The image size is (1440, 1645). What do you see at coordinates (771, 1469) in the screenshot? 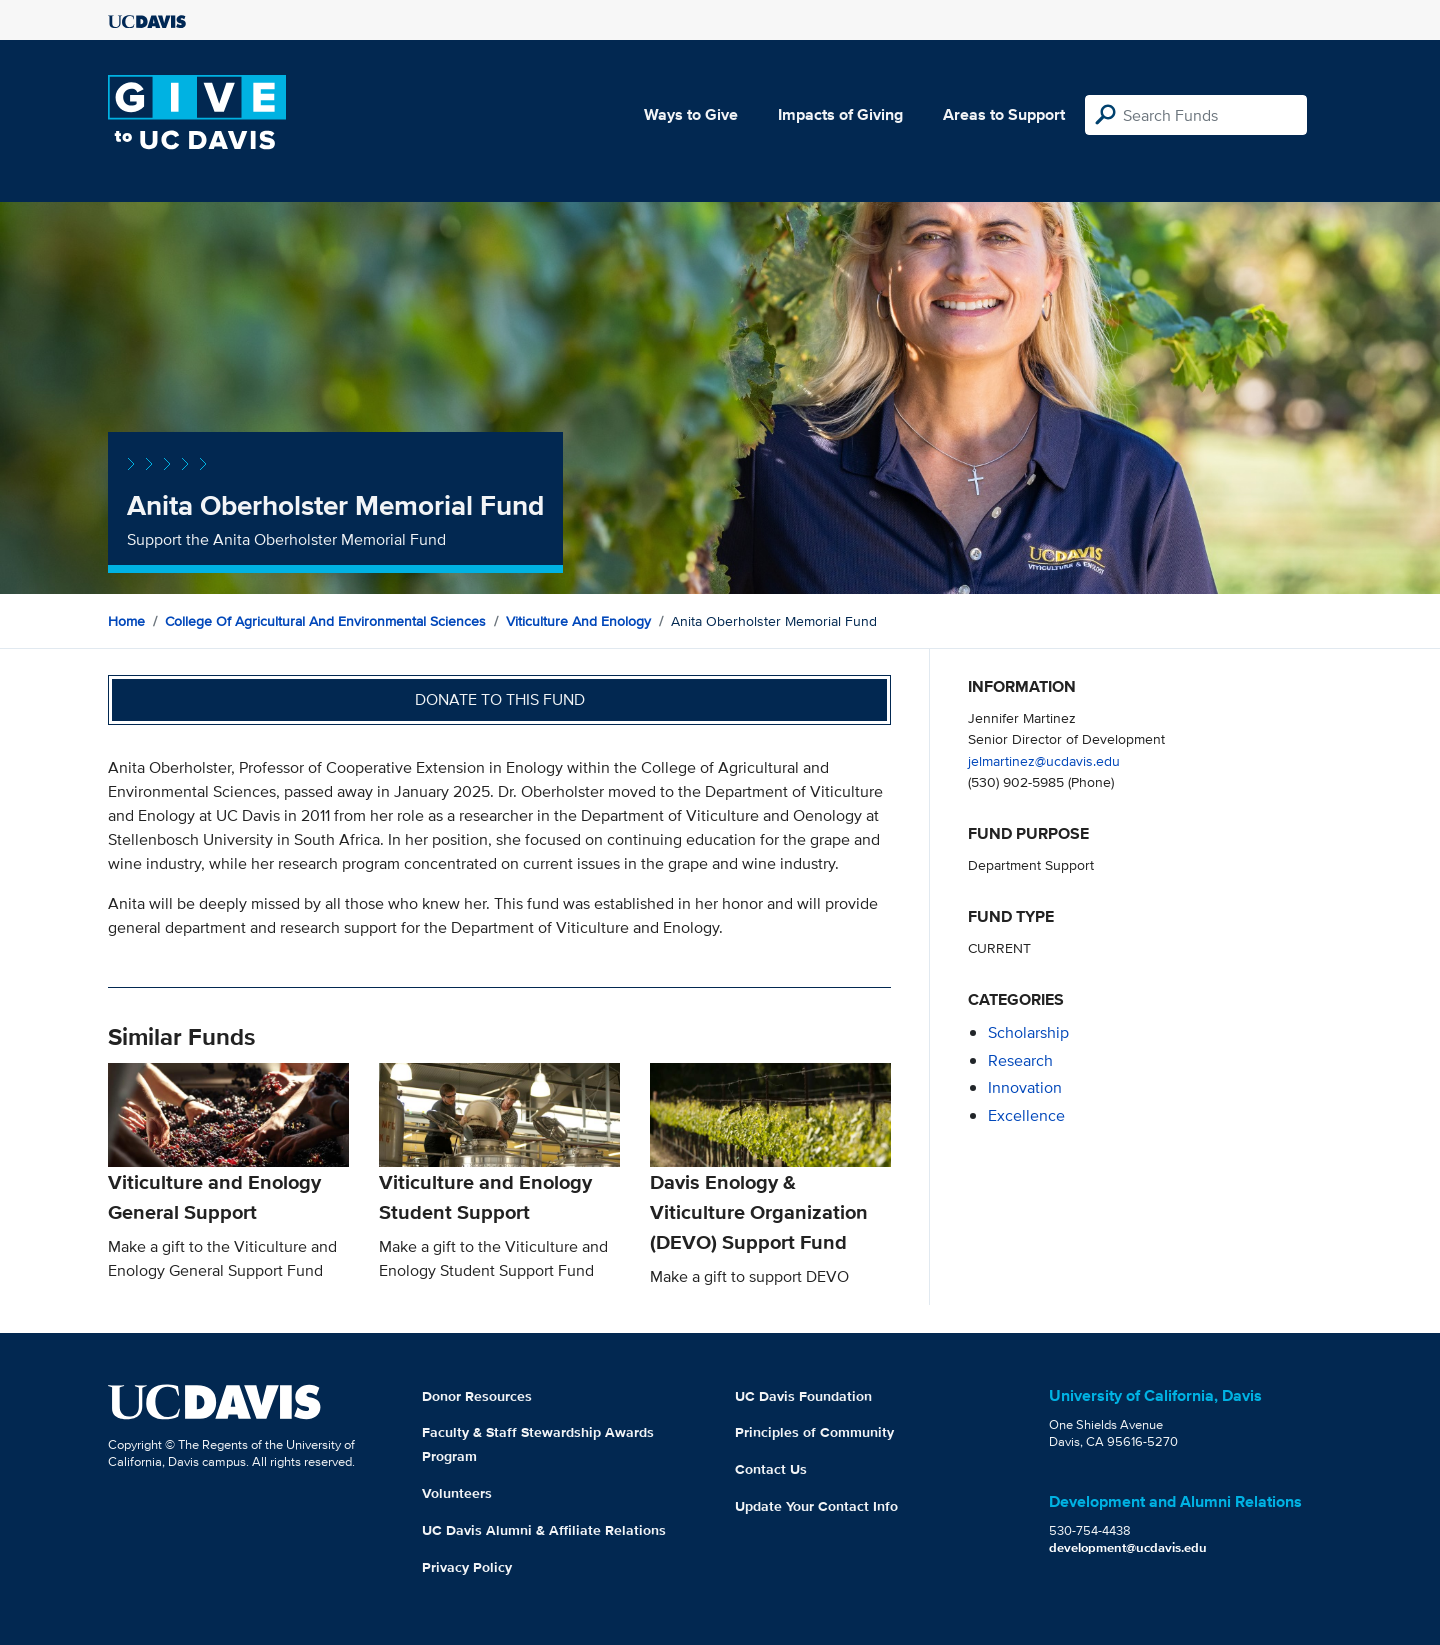
I see `Contact Us` at bounding box center [771, 1469].